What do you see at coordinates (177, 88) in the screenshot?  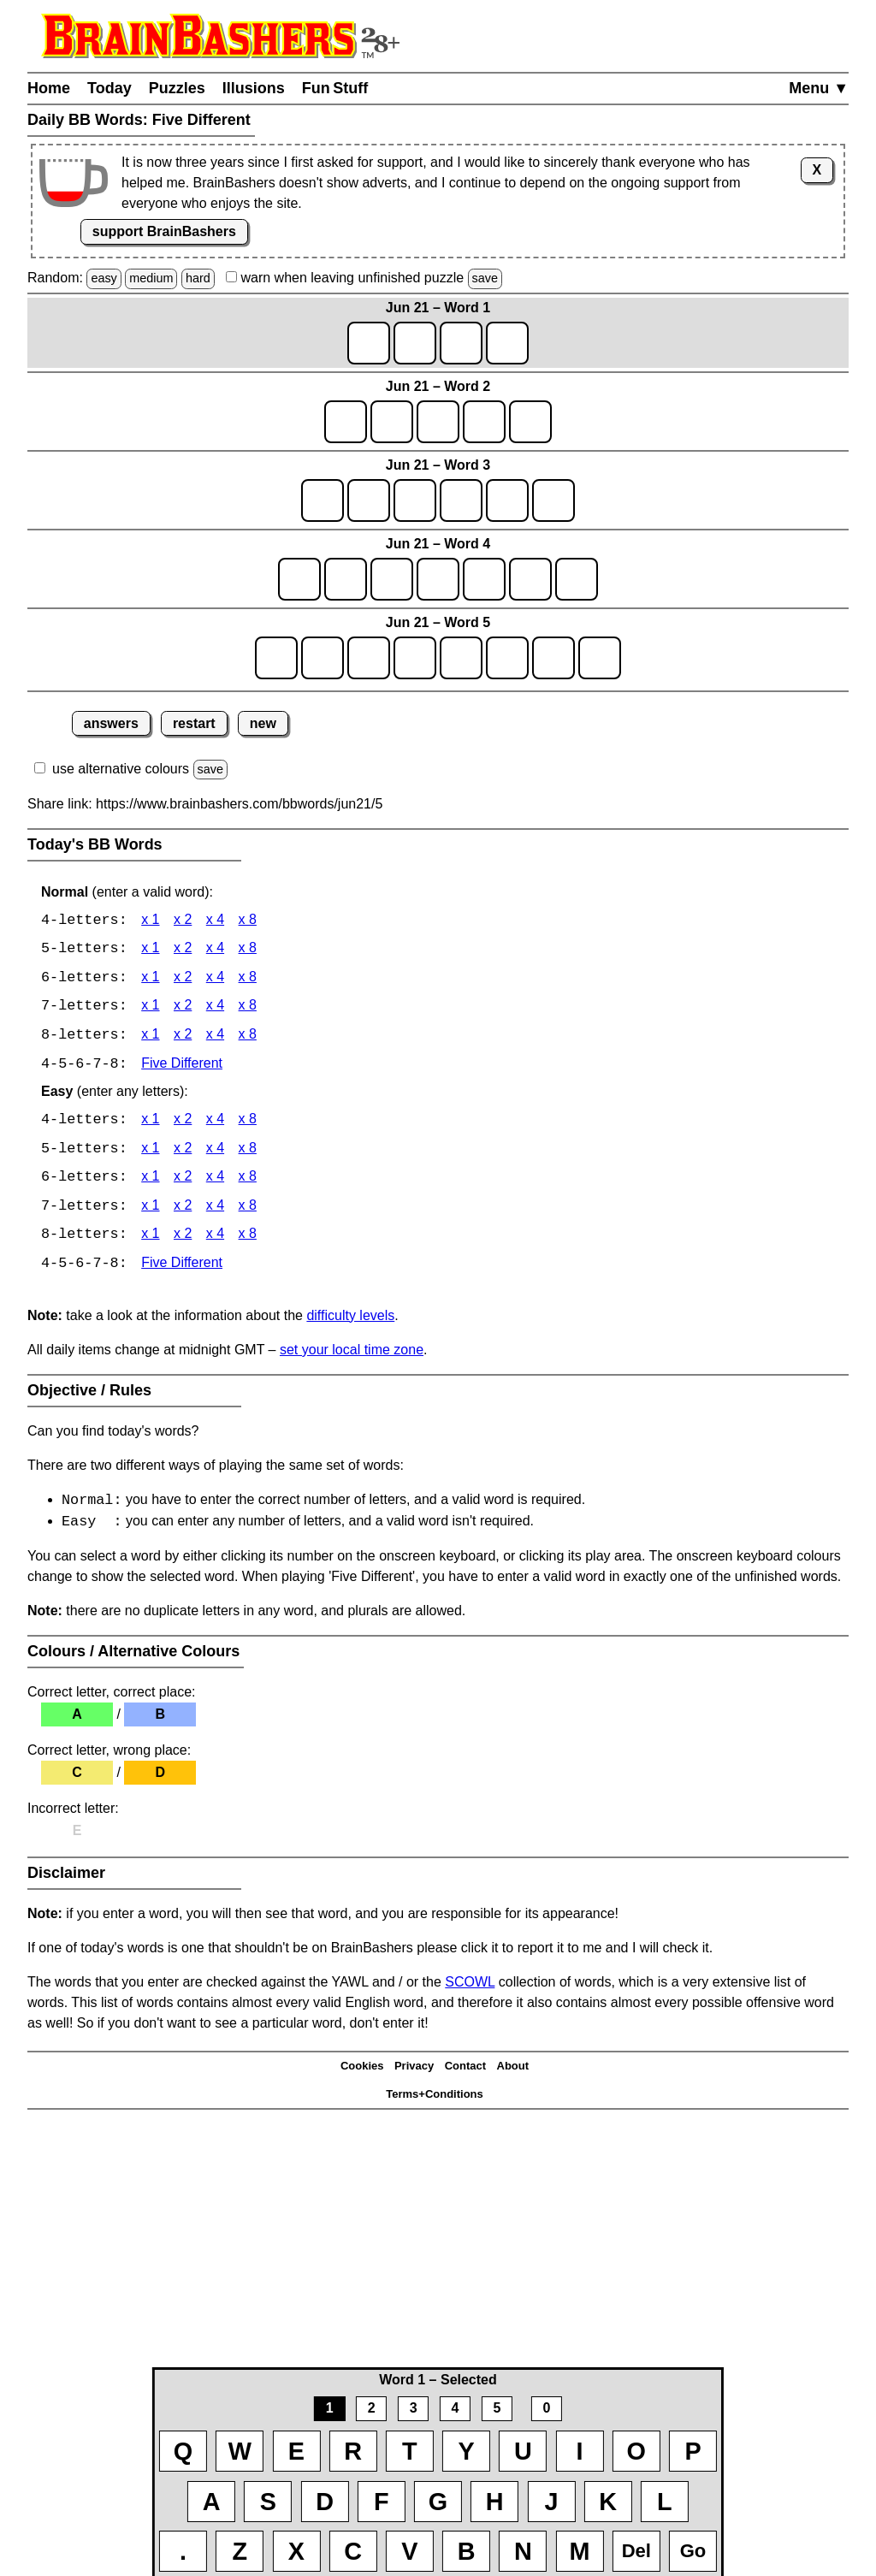 I see `Puzzles` at bounding box center [177, 88].